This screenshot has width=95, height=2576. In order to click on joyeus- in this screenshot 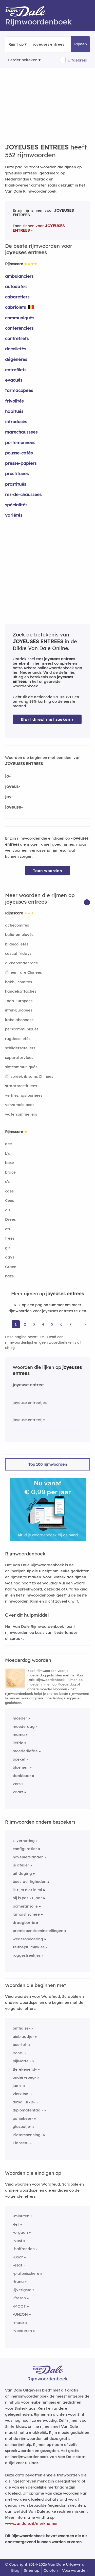, I will do `click(12, 786)`.